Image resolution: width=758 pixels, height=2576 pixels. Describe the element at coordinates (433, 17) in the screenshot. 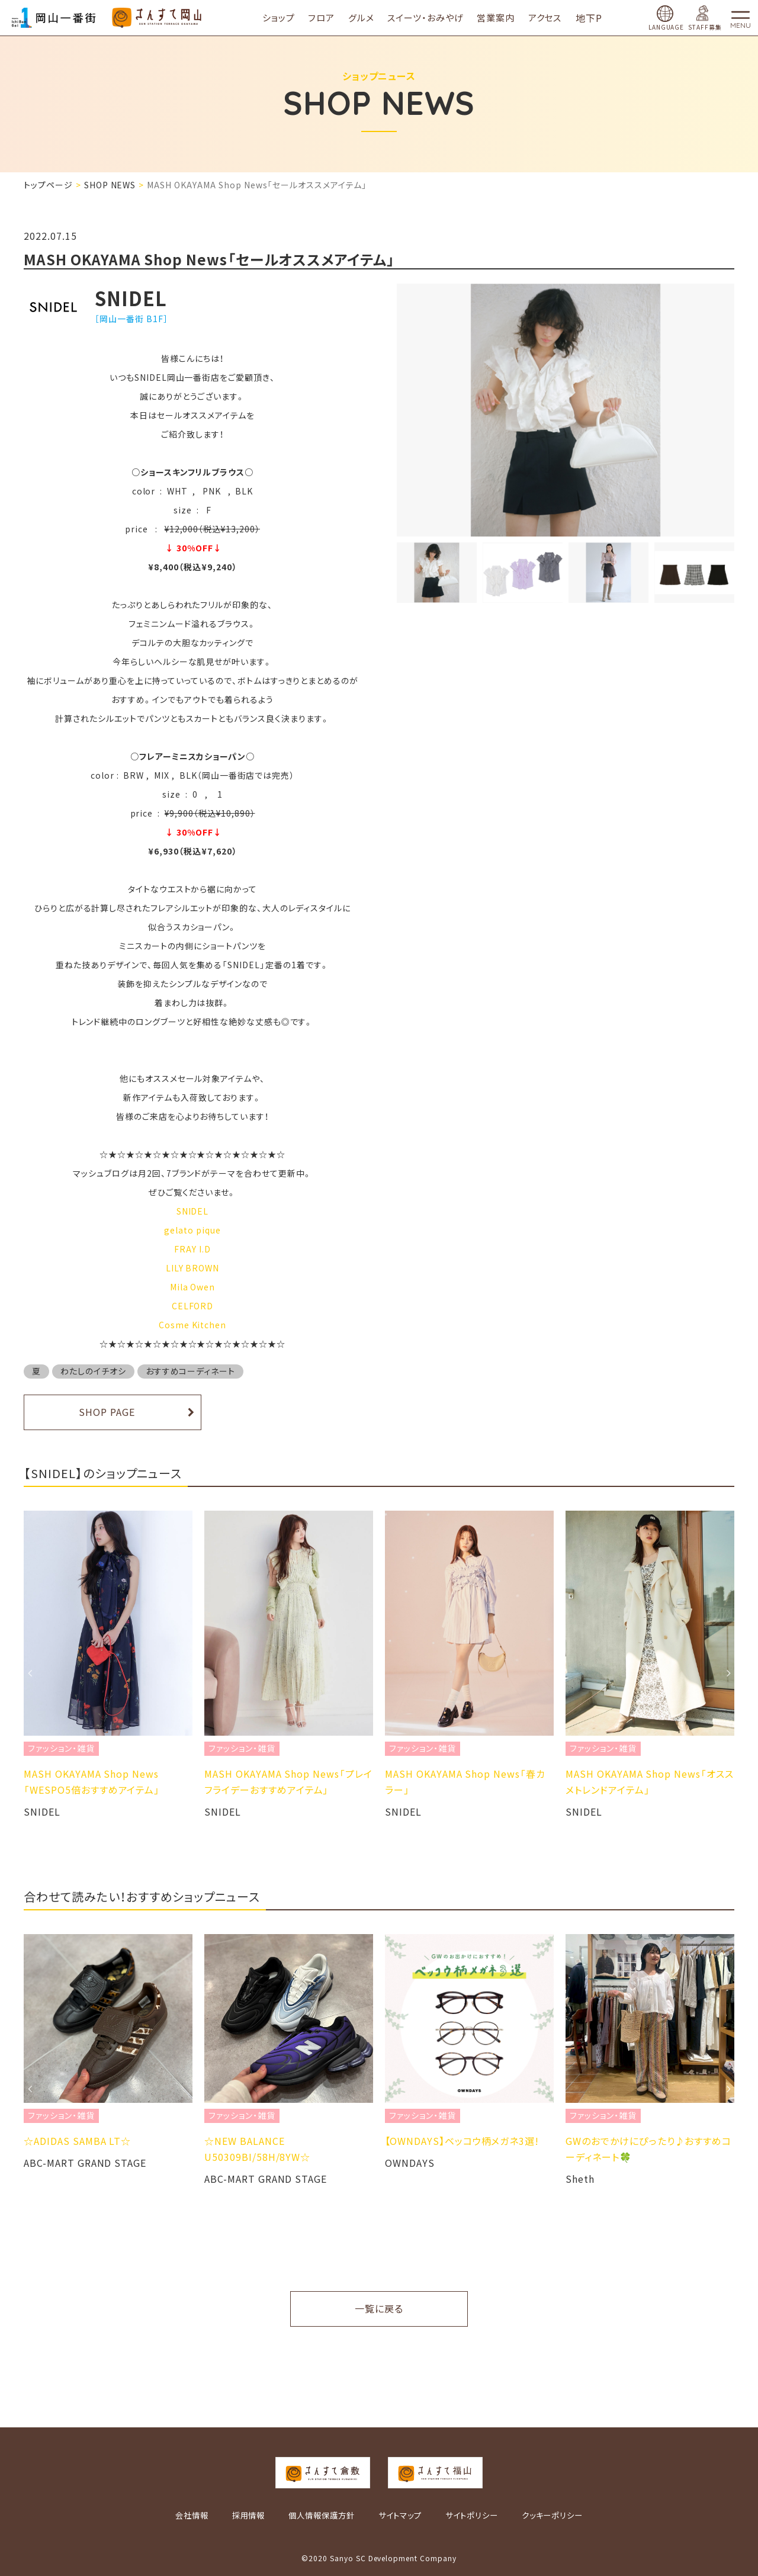

I see `スイーツ・おみやげ` at that location.